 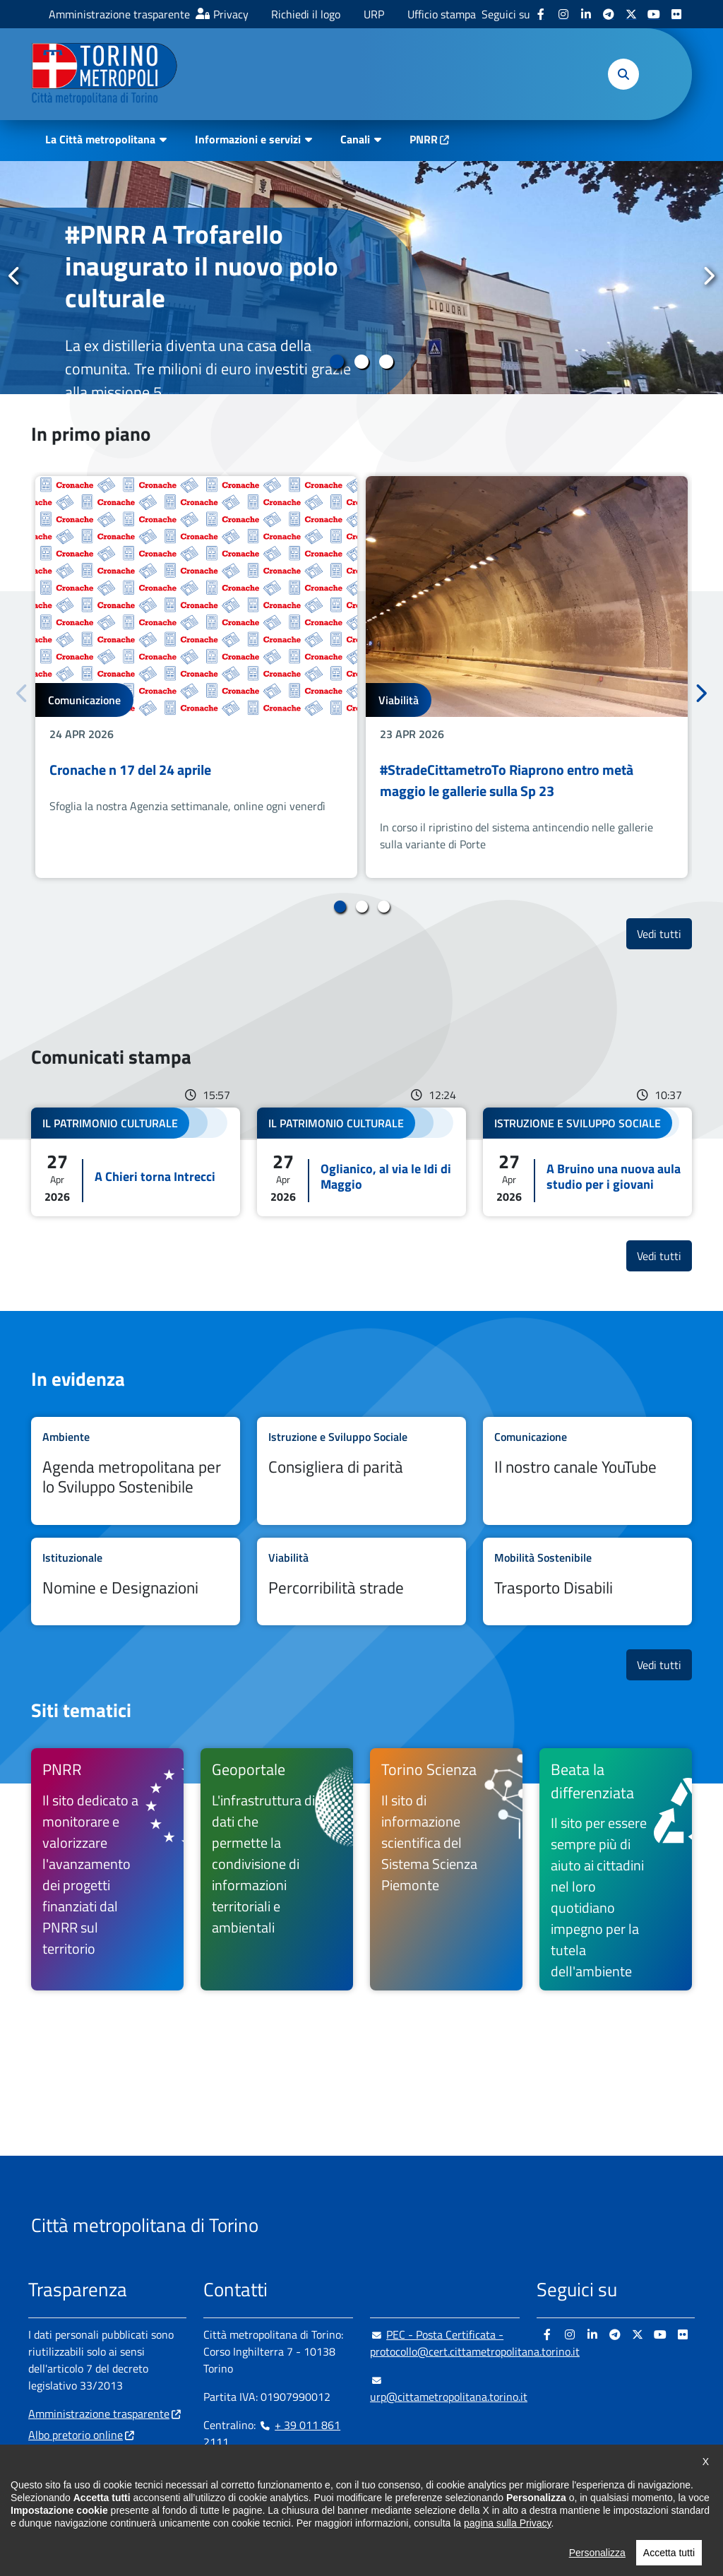 What do you see at coordinates (305, 14) in the screenshot?
I see `Richiedi il logo` at bounding box center [305, 14].